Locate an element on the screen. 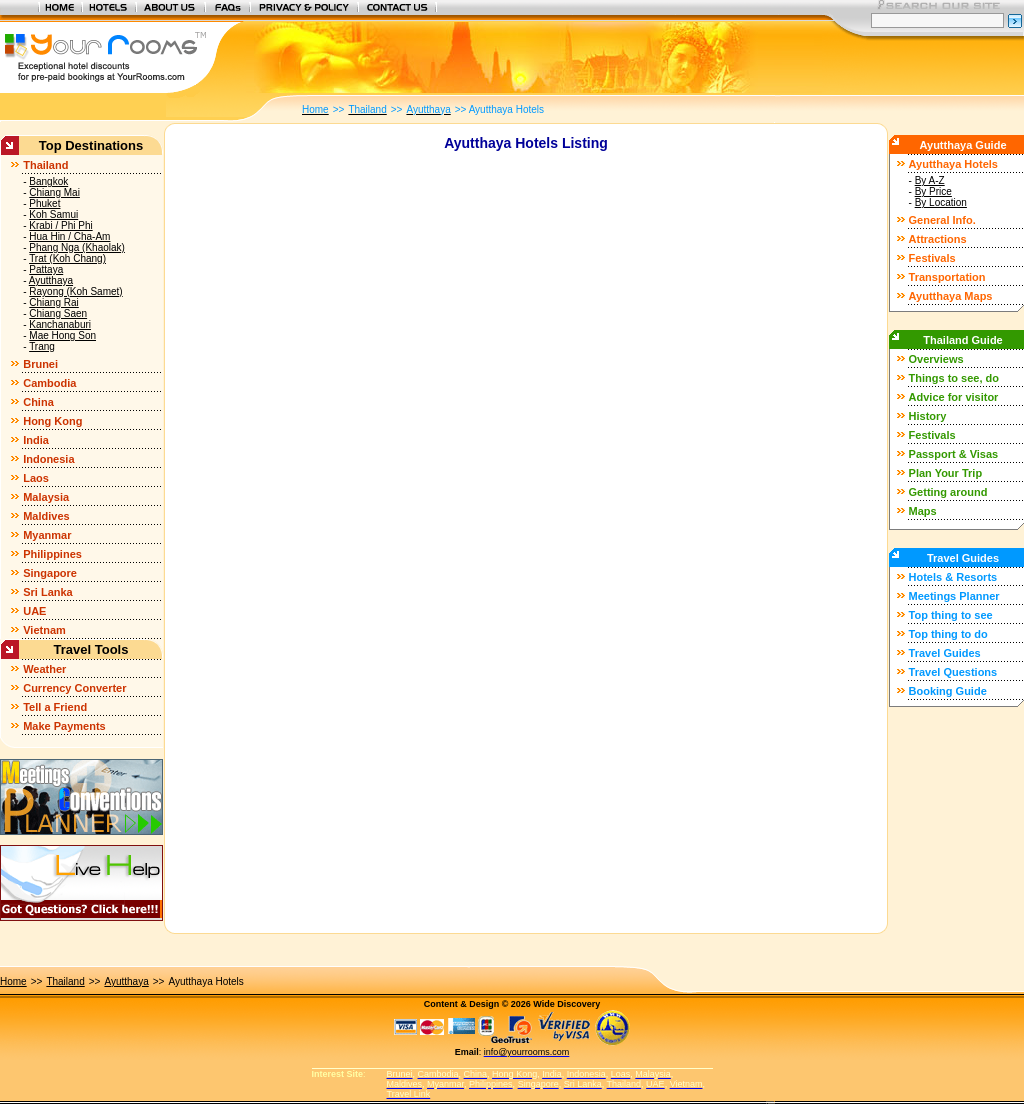 The width and height of the screenshot is (1024, 1104). Bangkok is located at coordinates (48, 181).